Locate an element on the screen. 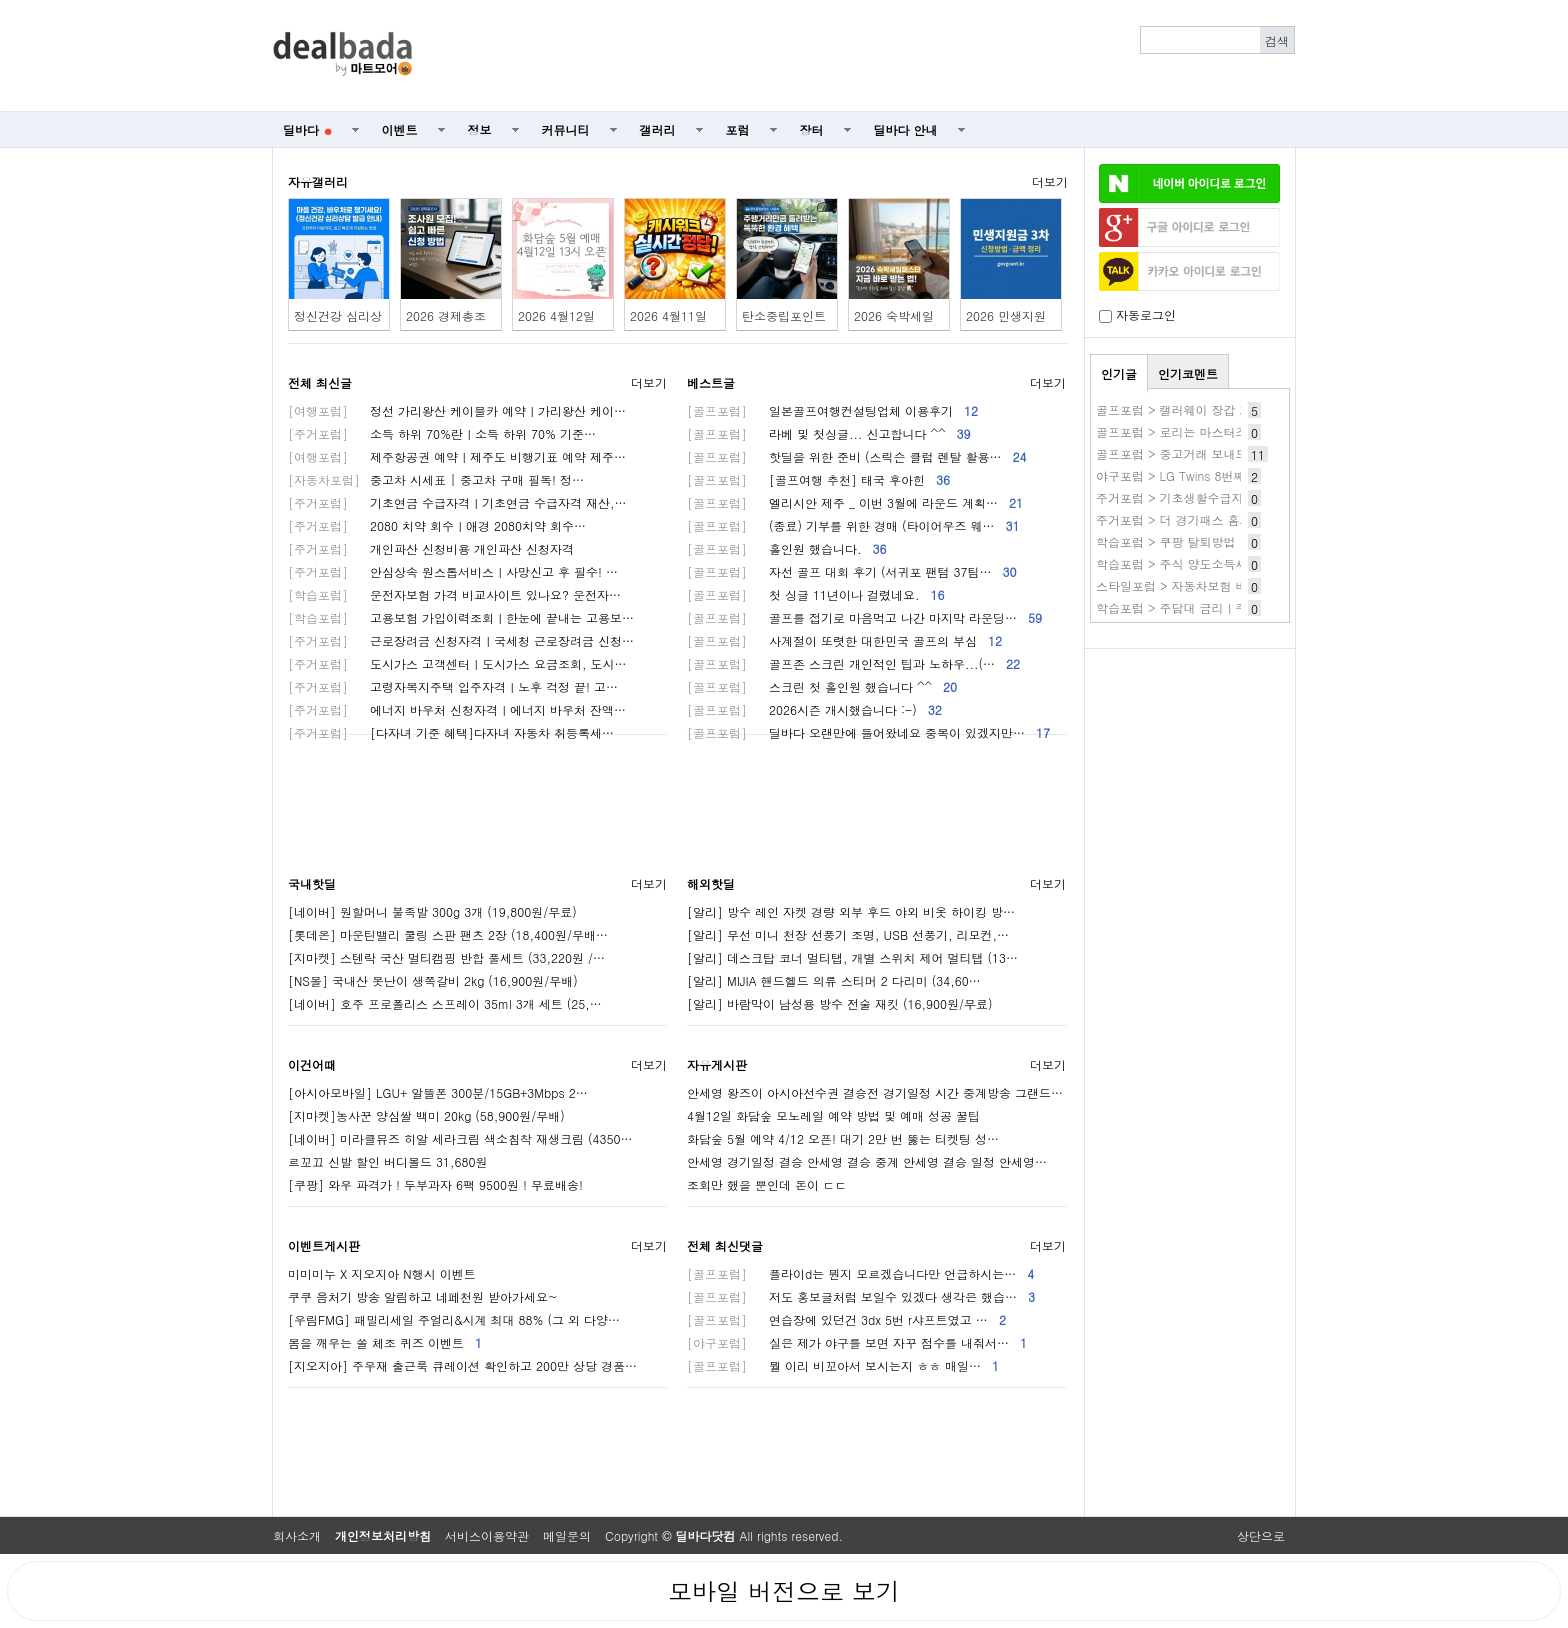 This screenshot has height=1628, width=1568. 저도 홍보글처럼 보일수 있겠다 생각은 했습… is located at coordinates (861, 1296).